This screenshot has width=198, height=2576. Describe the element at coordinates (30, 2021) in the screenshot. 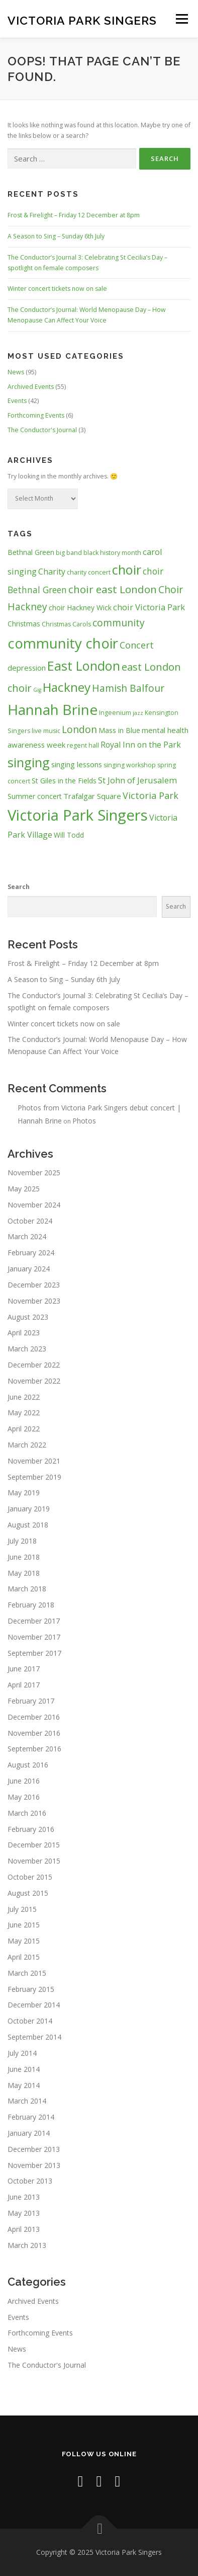

I see `October 2014` at that location.